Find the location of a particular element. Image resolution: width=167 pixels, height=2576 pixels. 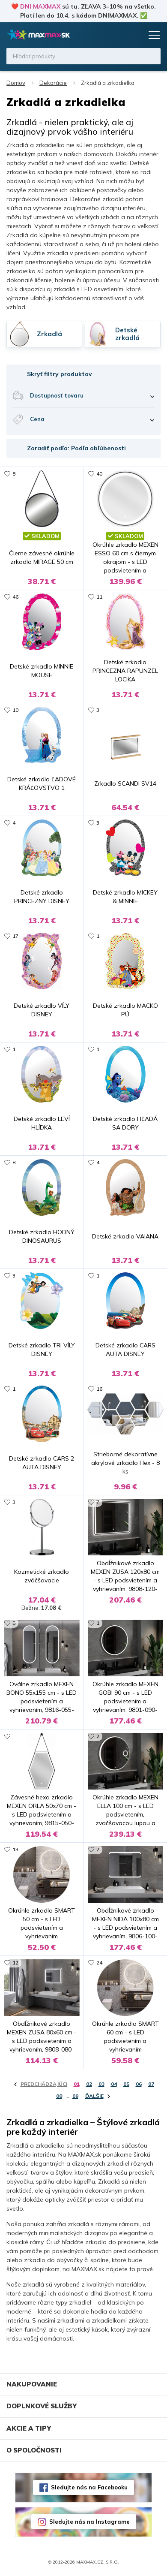

08 is located at coordinates (59, 2096).